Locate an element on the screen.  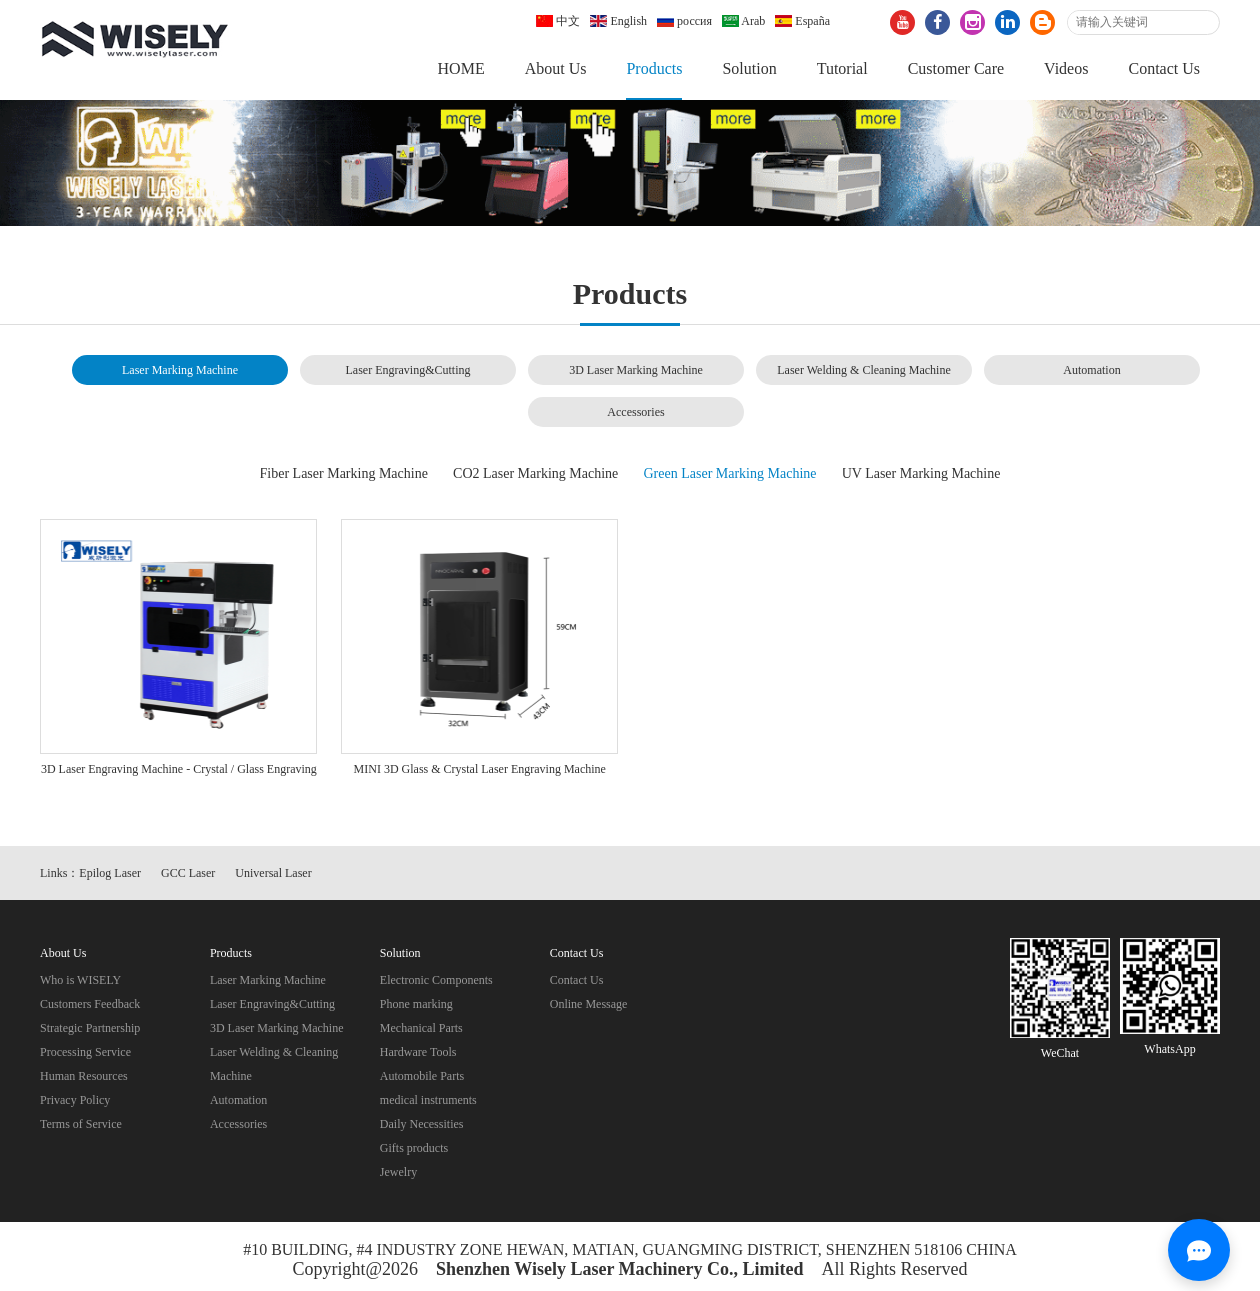
Phone marking is located at coordinates (416, 1004).